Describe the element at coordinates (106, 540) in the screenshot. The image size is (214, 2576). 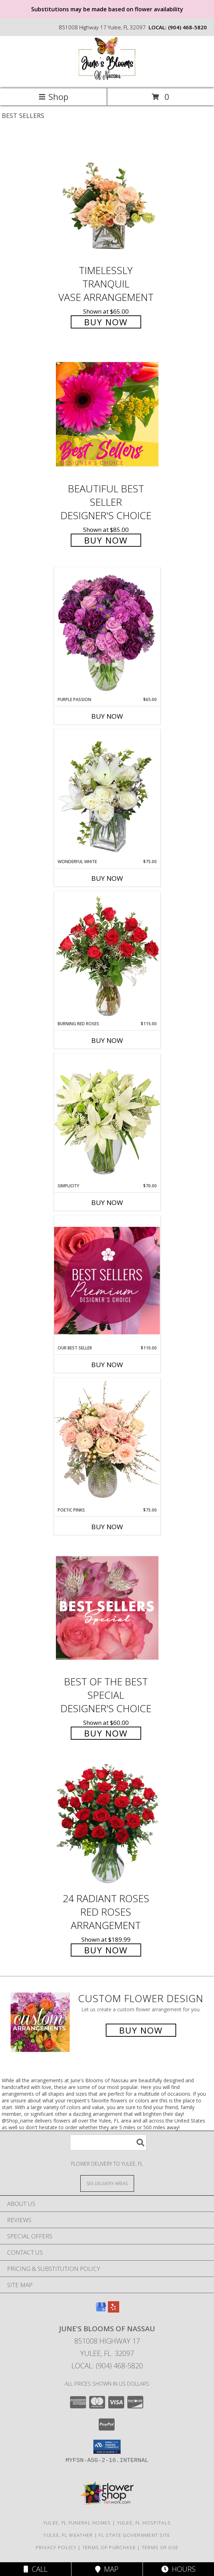
I see `Buy Now [Buy Beautiful Best Seller Designer's Choice for $85.00]` at that location.